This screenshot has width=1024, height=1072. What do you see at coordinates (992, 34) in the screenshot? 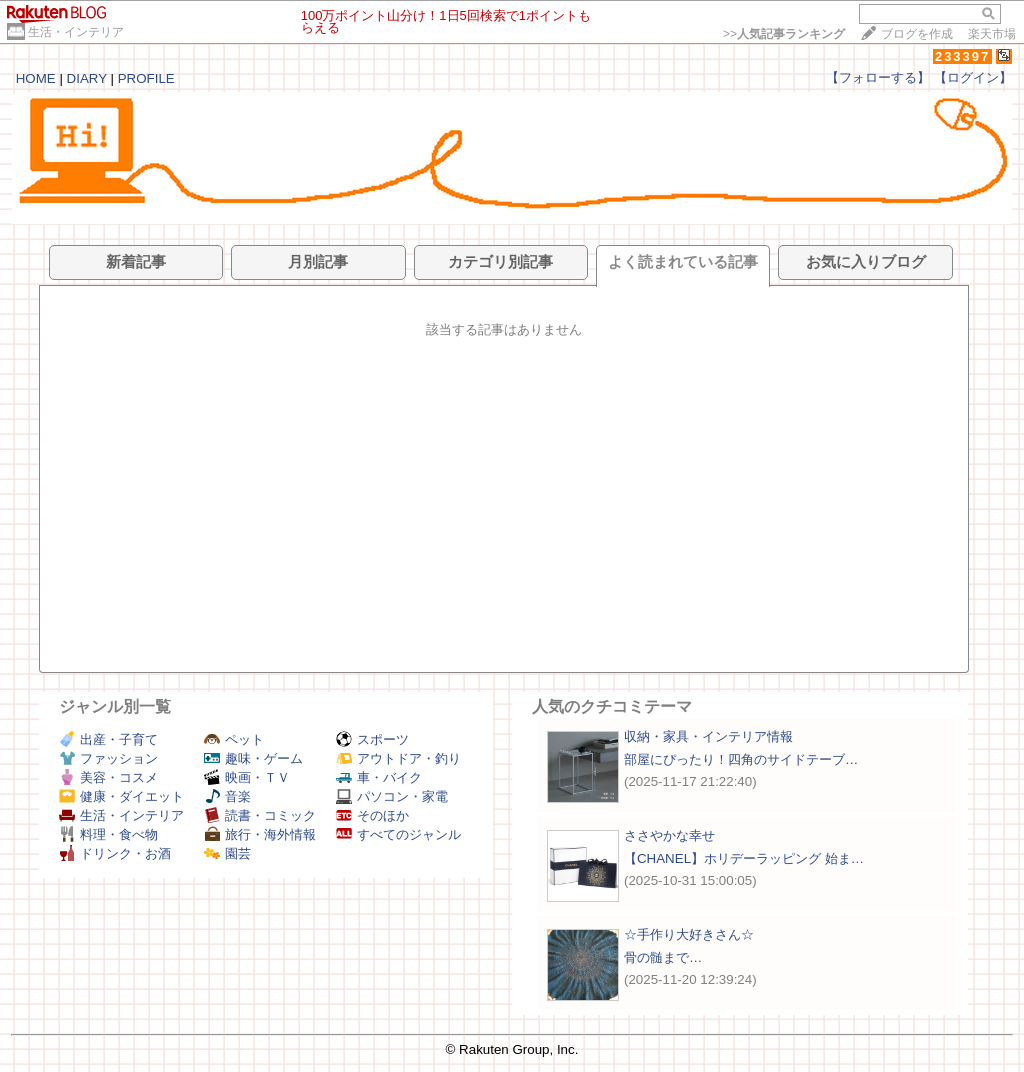
I see `楽天市場` at bounding box center [992, 34].